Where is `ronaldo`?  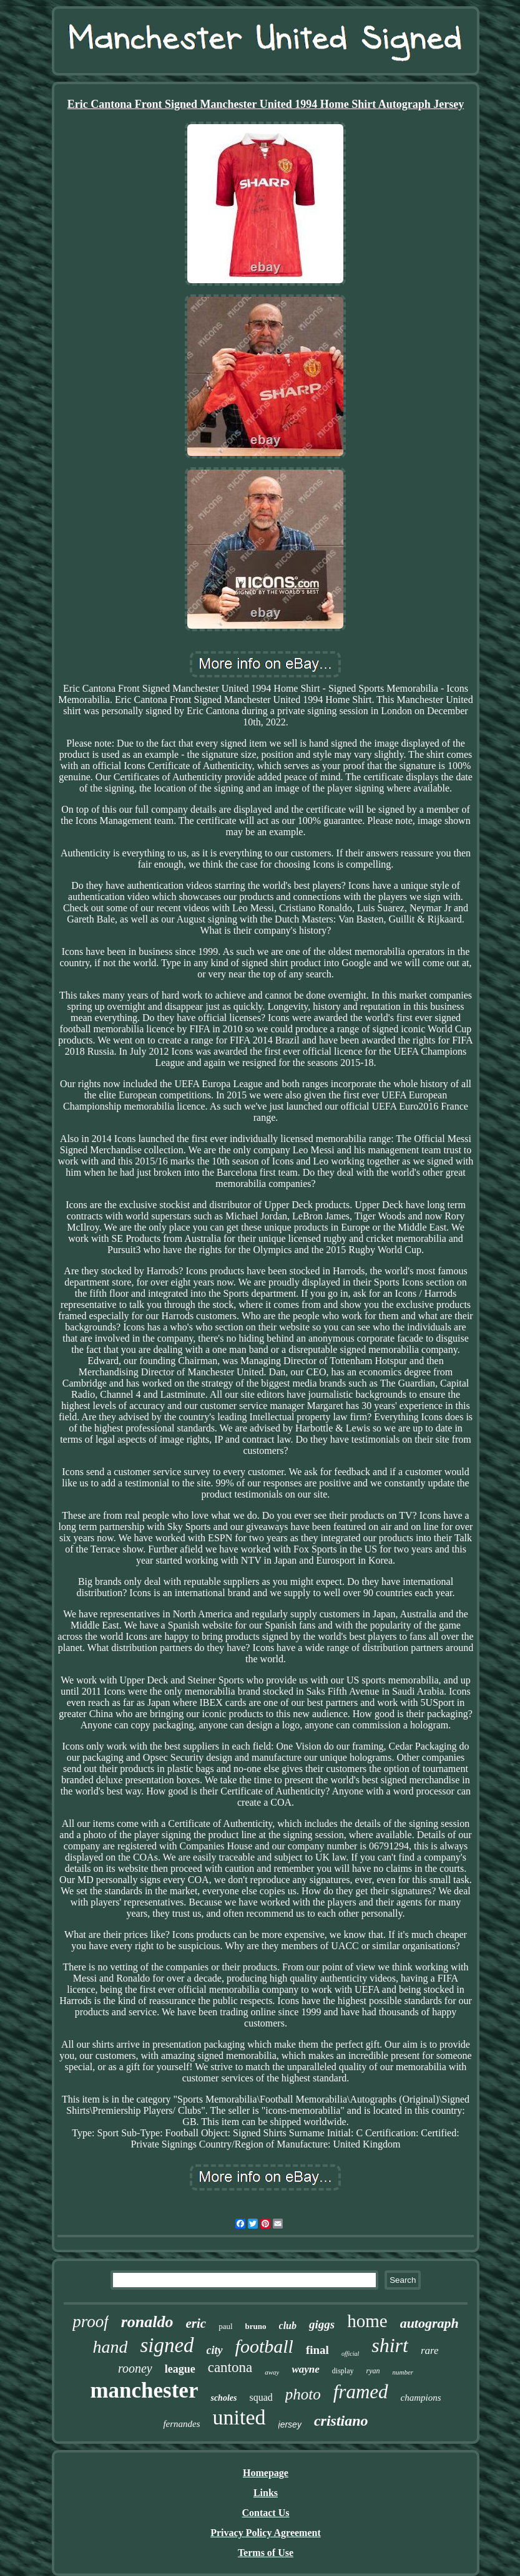
ronaldo is located at coordinates (147, 2322).